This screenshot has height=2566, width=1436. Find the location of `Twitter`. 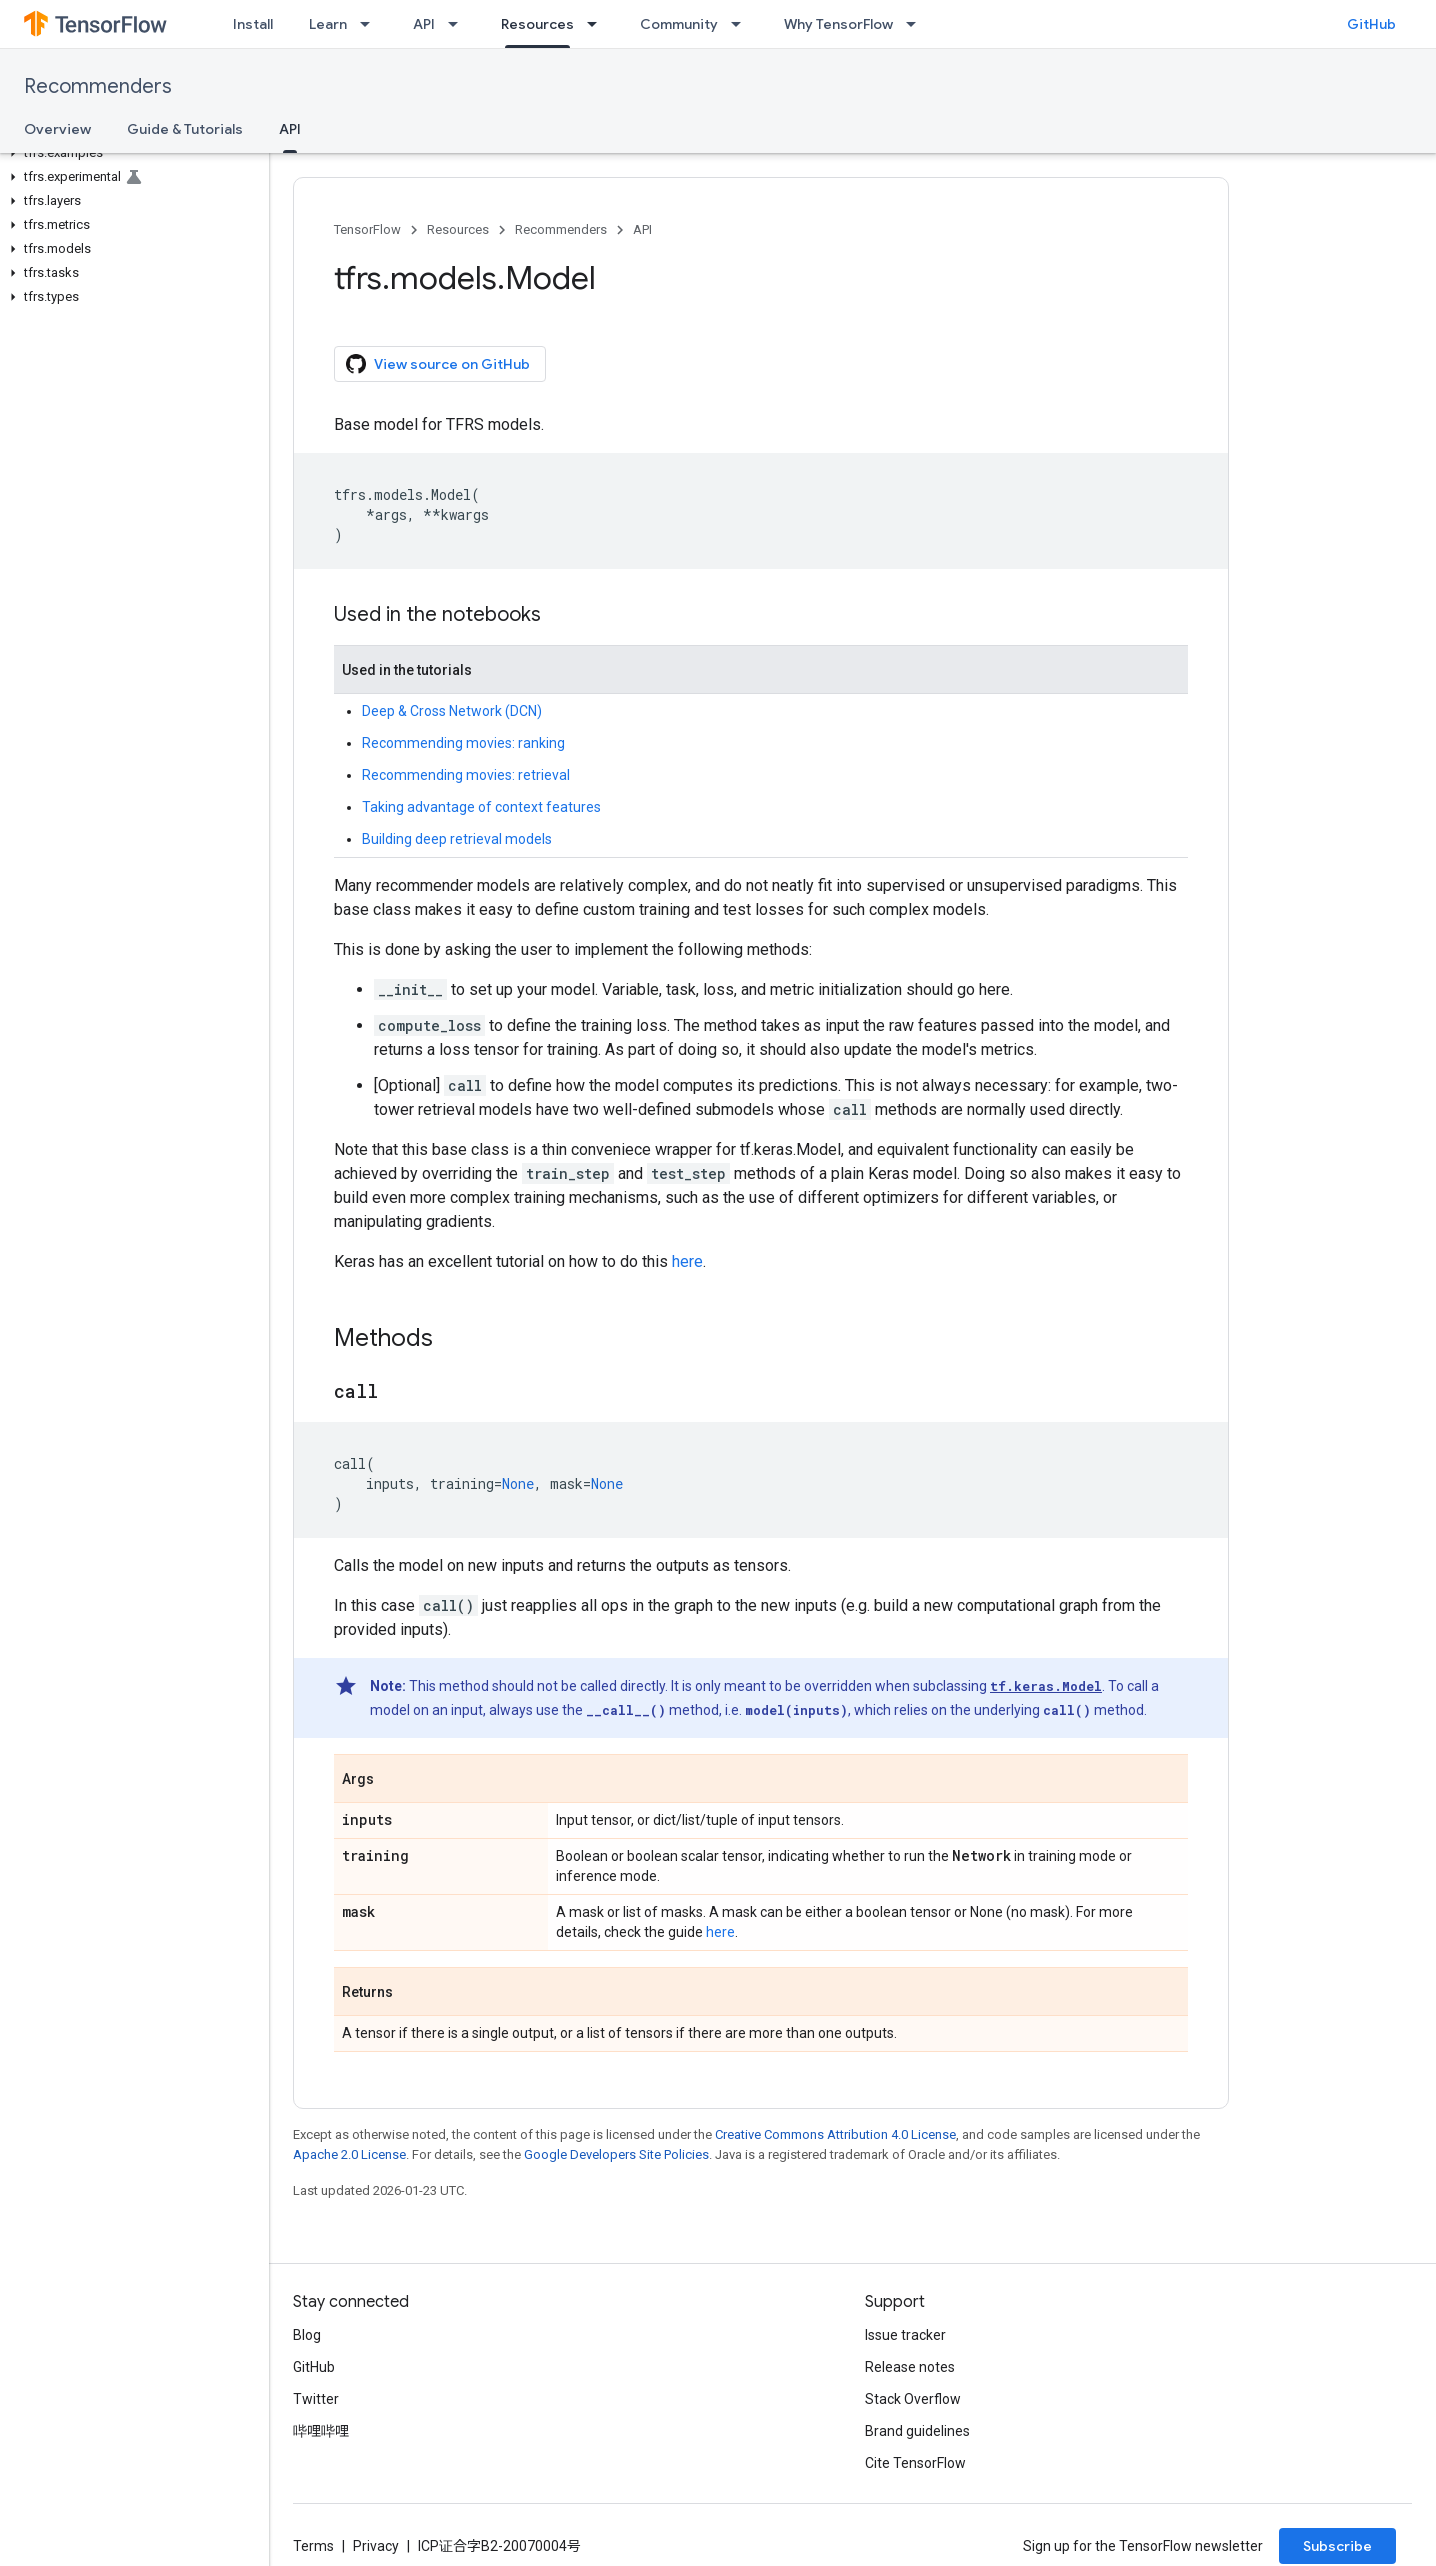

Twitter is located at coordinates (316, 2399).